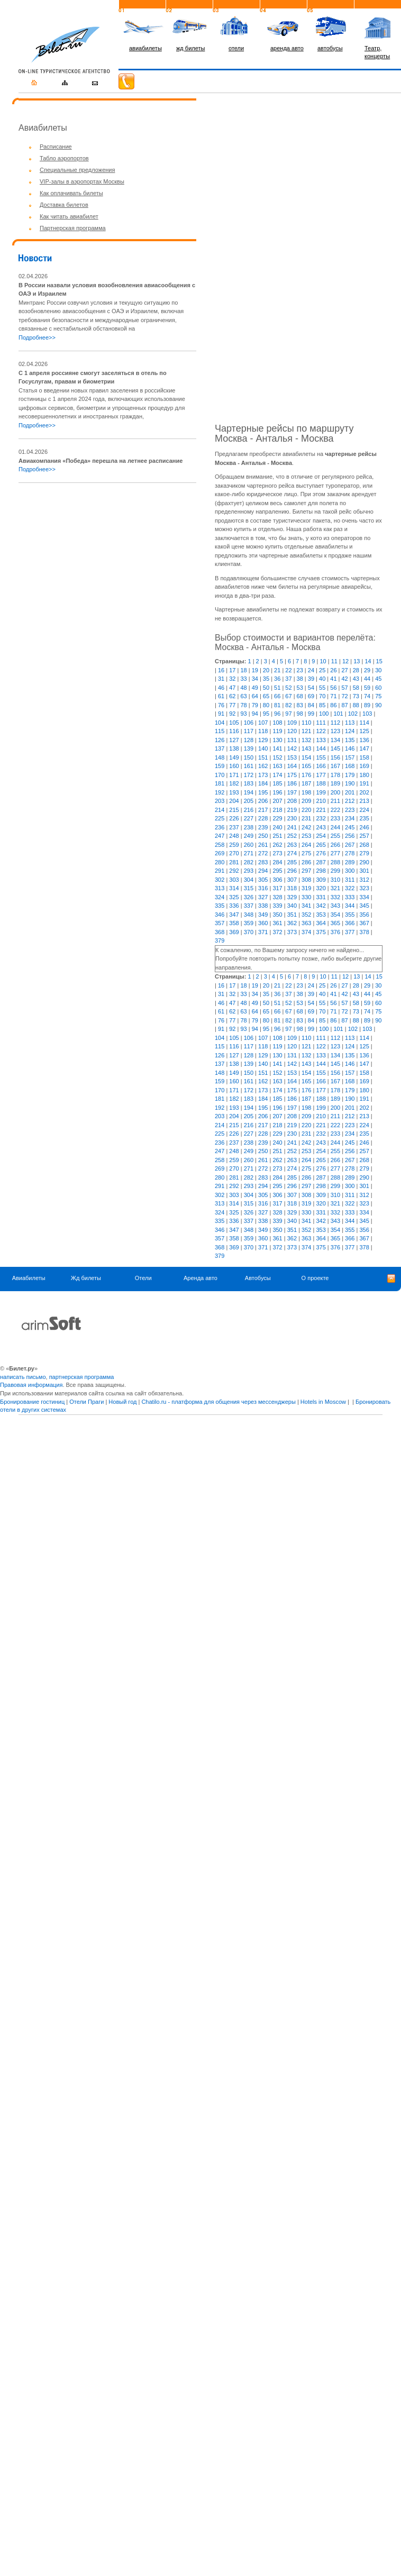 Image resolution: width=401 pixels, height=2576 pixels. I want to click on 36, so click(277, 678).